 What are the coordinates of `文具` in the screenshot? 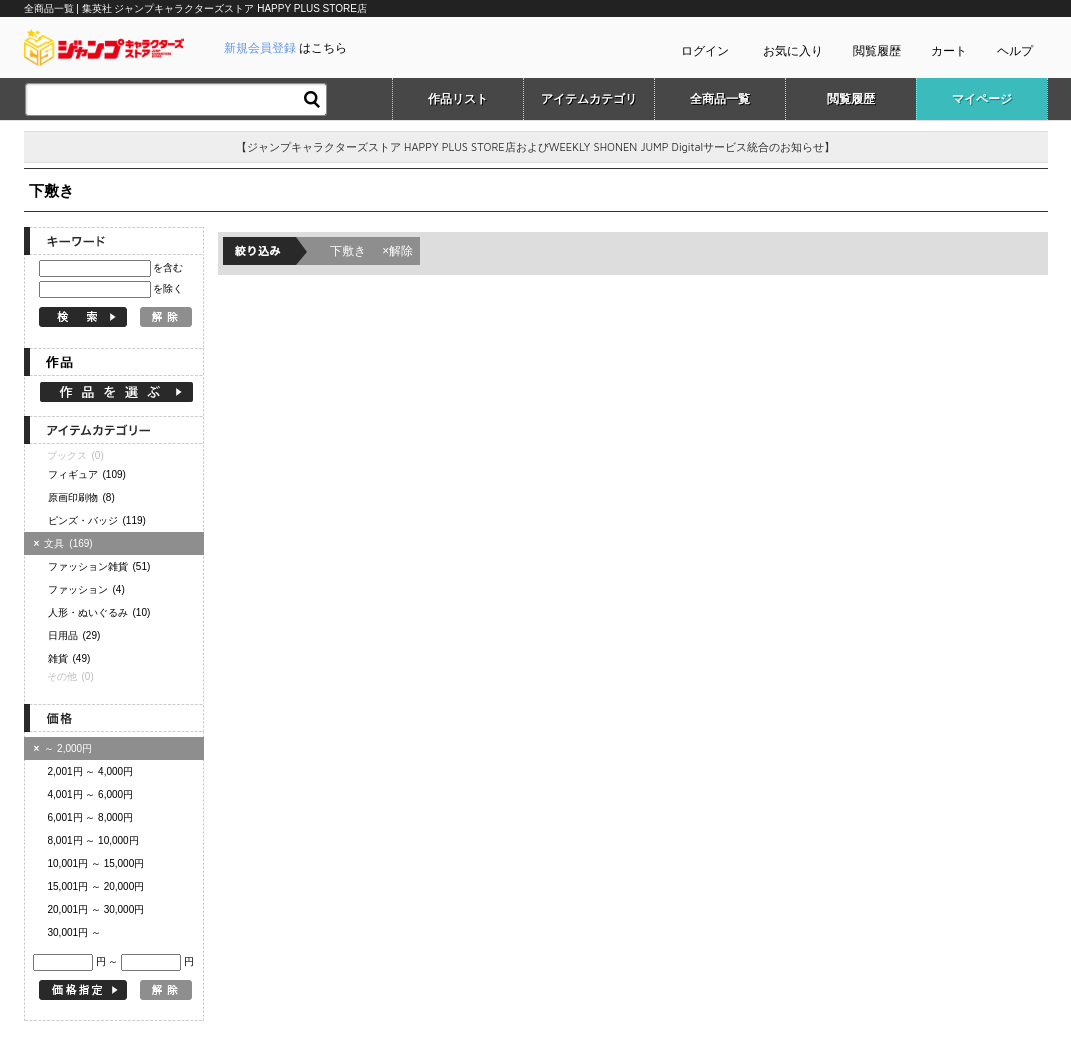 It's located at (66, 543).